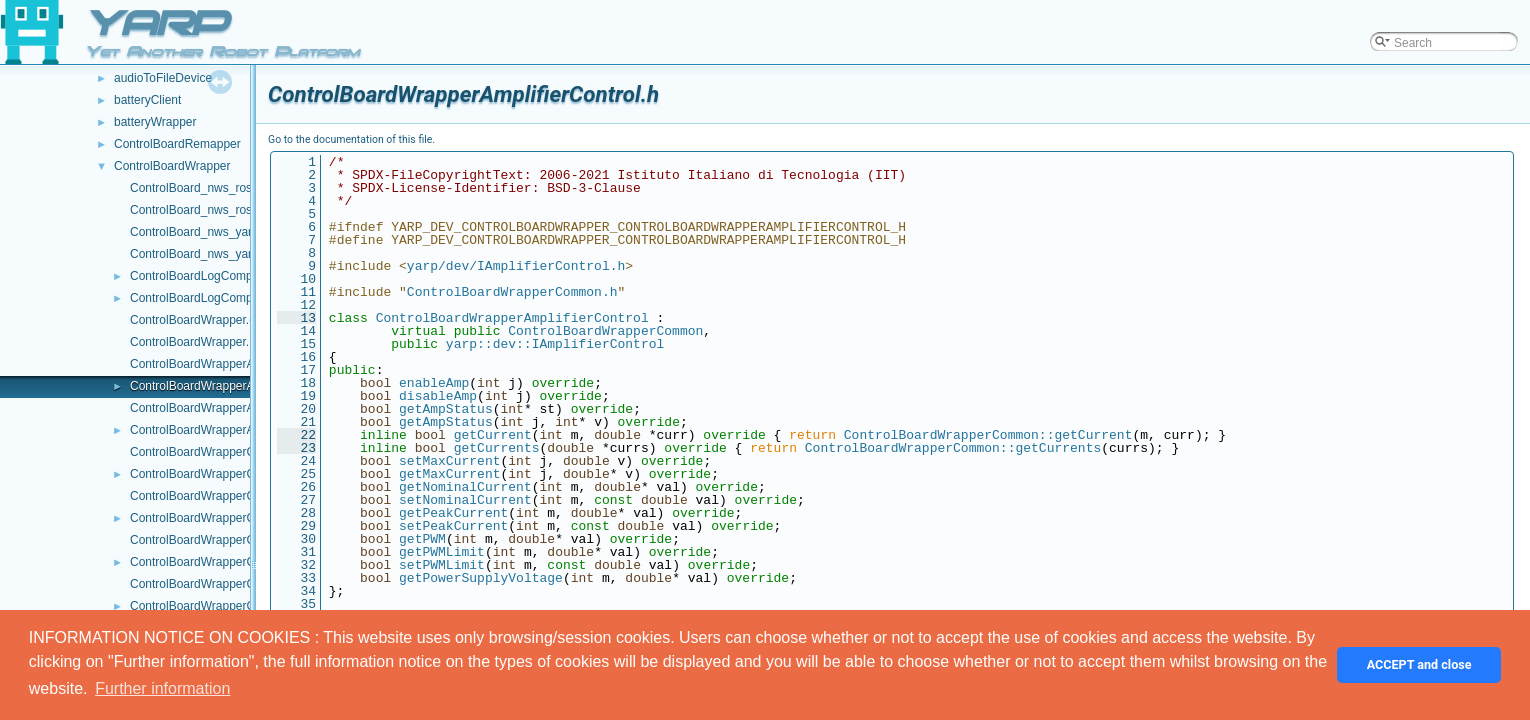  What do you see at coordinates (453, 526) in the screenshot?
I see `setPeakCurrent` at bounding box center [453, 526].